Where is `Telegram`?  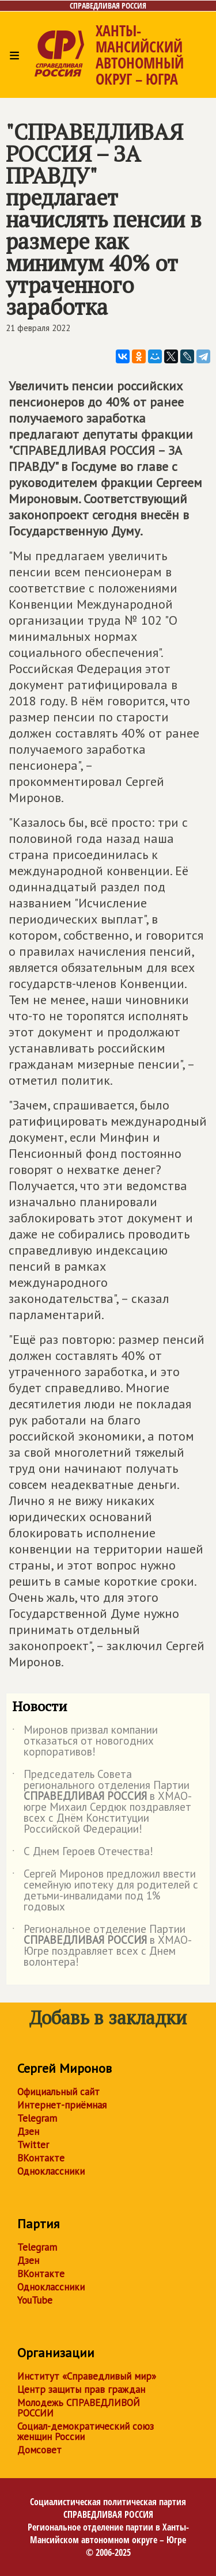 Telegram is located at coordinates (37, 2118).